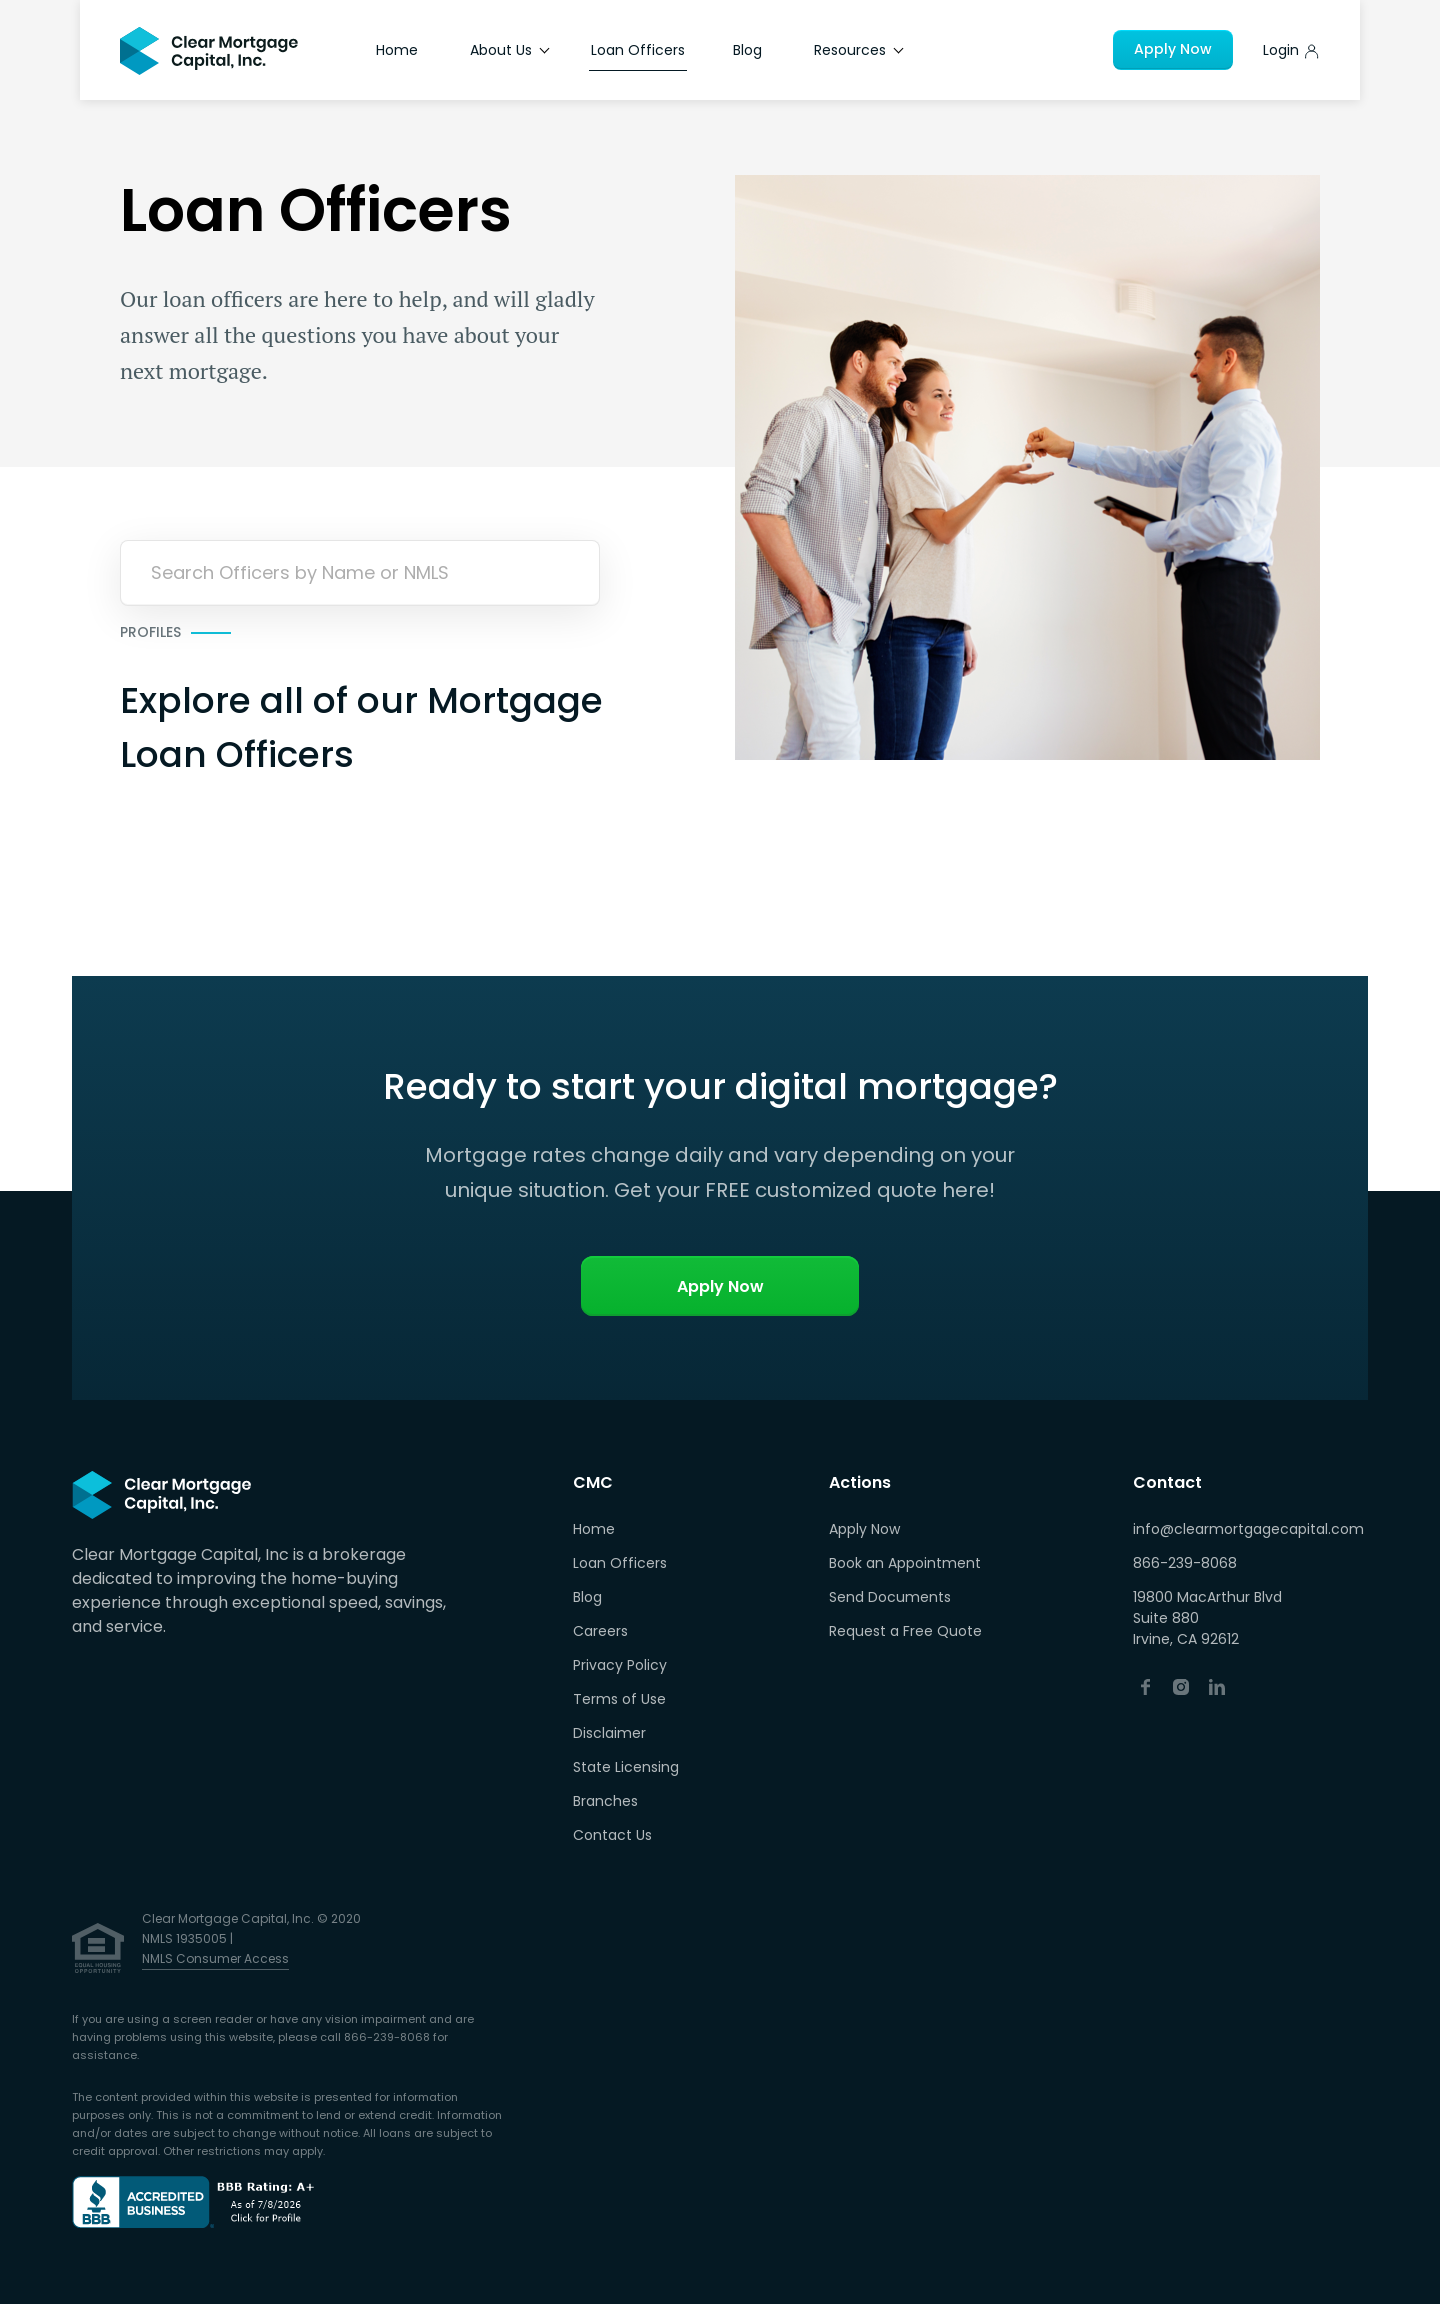 This screenshot has width=1440, height=2304. I want to click on Branches, so click(605, 1801).